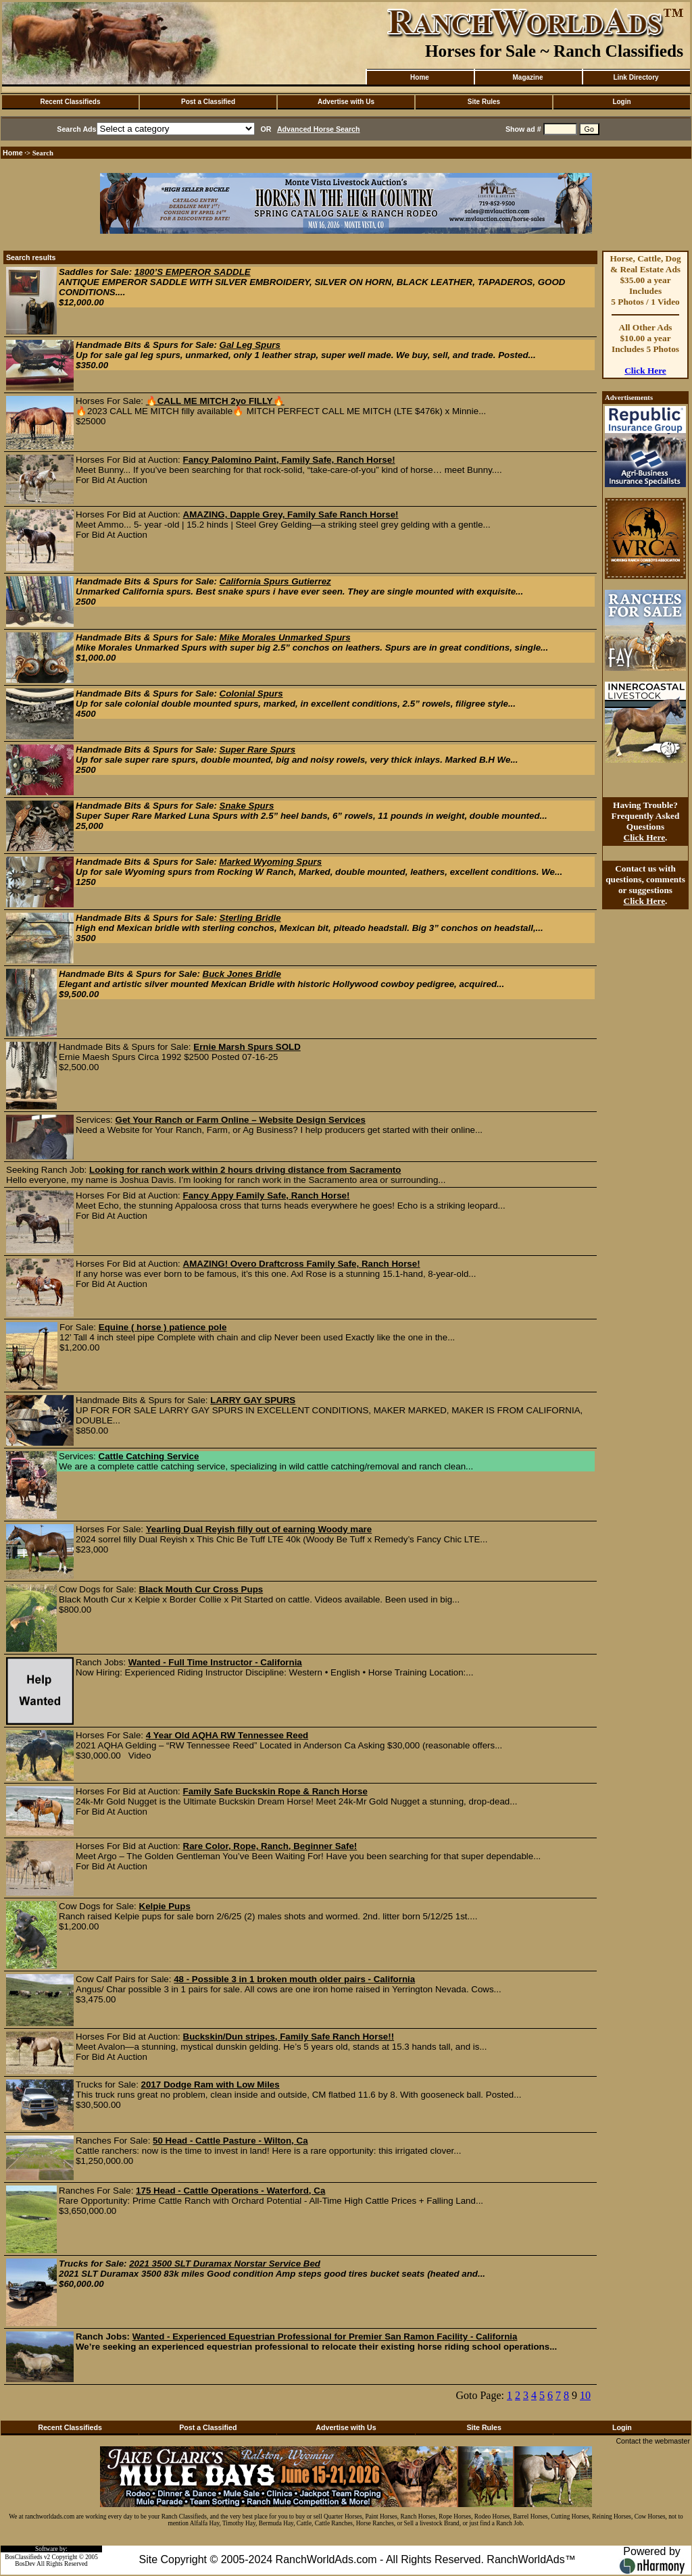 This screenshot has height=2576, width=692. I want to click on Home, so click(419, 77).